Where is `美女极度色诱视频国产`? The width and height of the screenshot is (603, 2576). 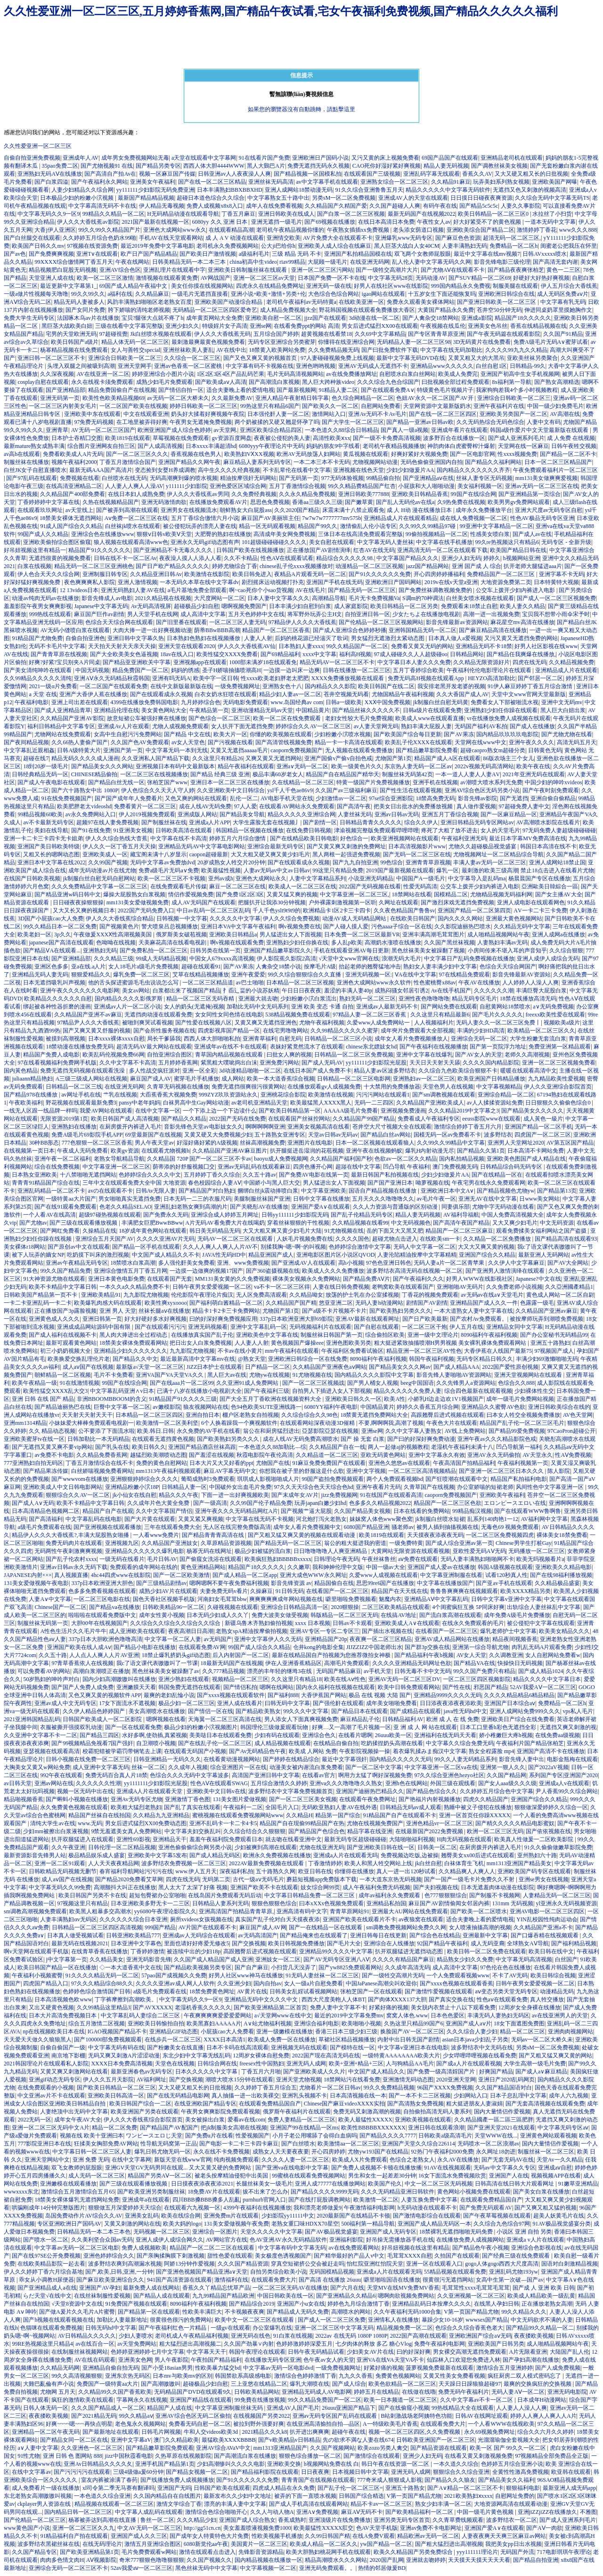
美女极度色诱视频国产 is located at coordinates (283, 2255).